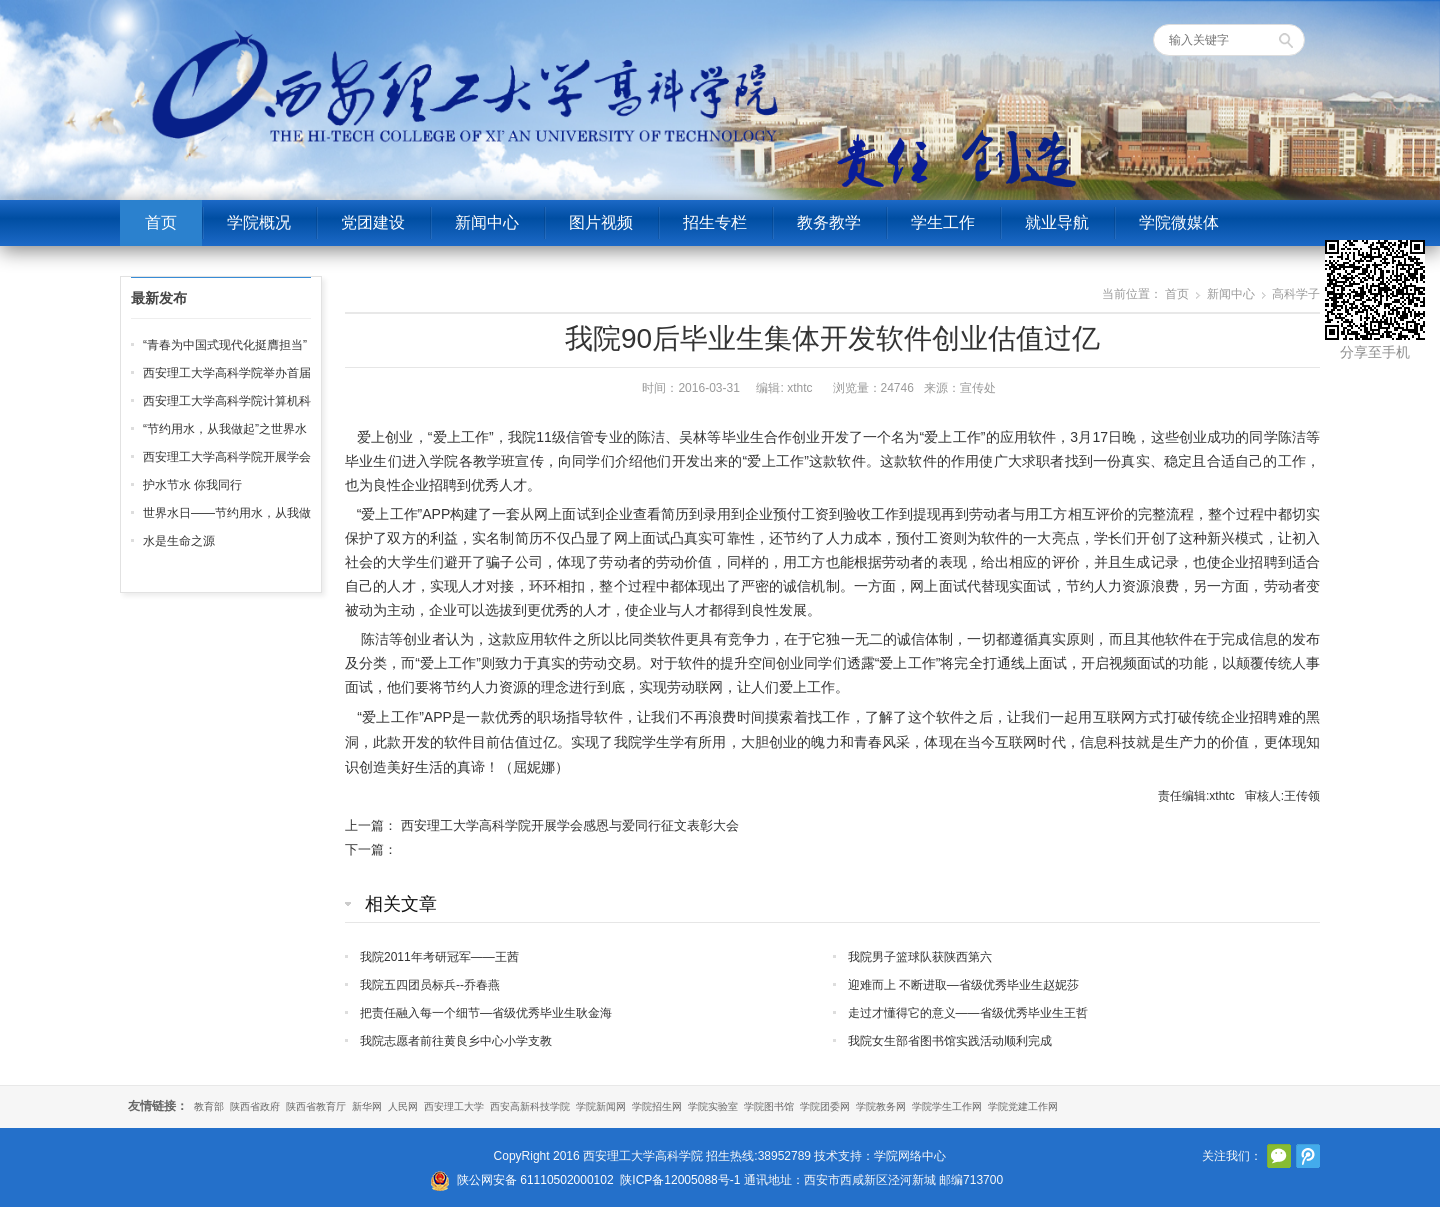  What do you see at coordinates (259, 222) in the screenshot?
I see `学院概况` at bounding box center [259, 222].